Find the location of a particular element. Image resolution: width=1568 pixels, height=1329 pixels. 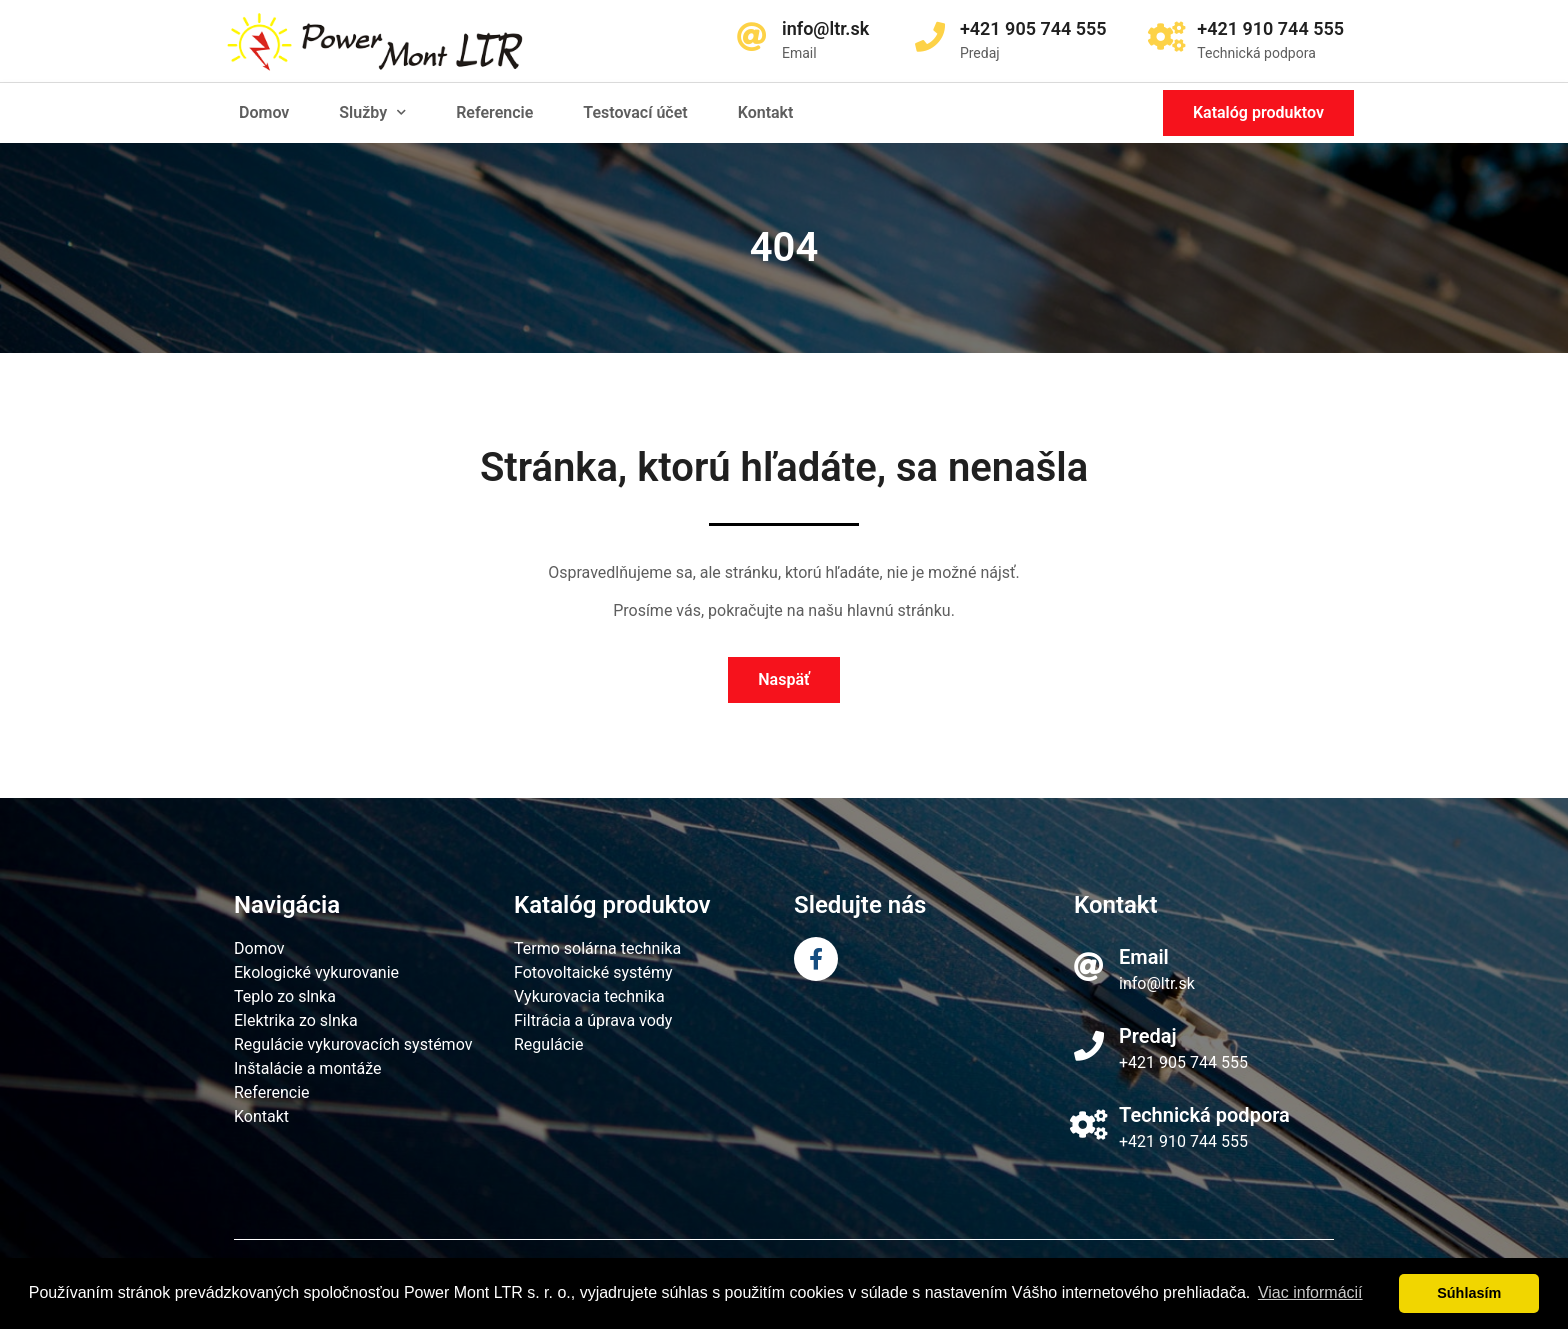

Referencie is located at coordinates (494, 112).